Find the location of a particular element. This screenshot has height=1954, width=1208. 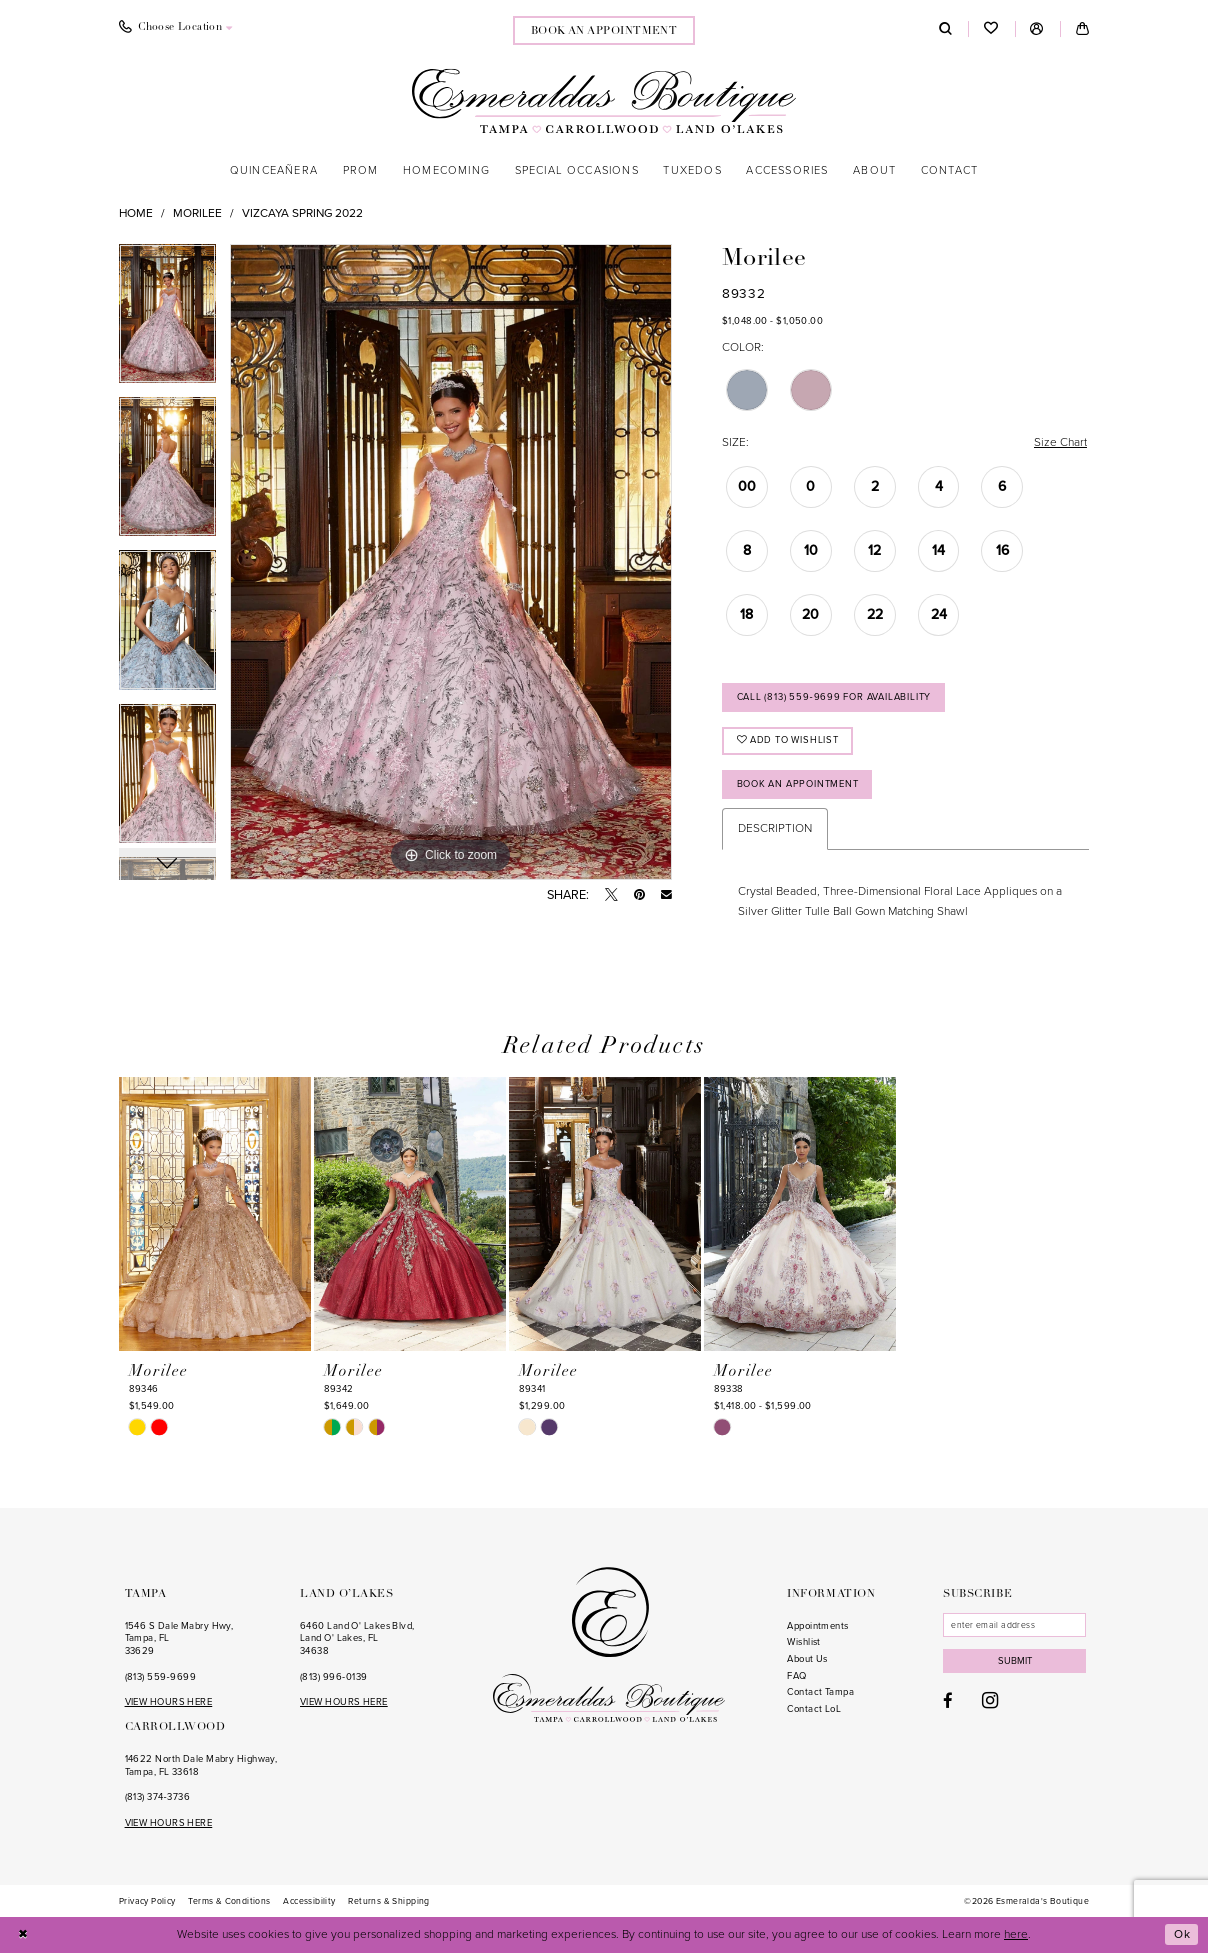

[Enter email] is located at coordinates (1014, 1626).